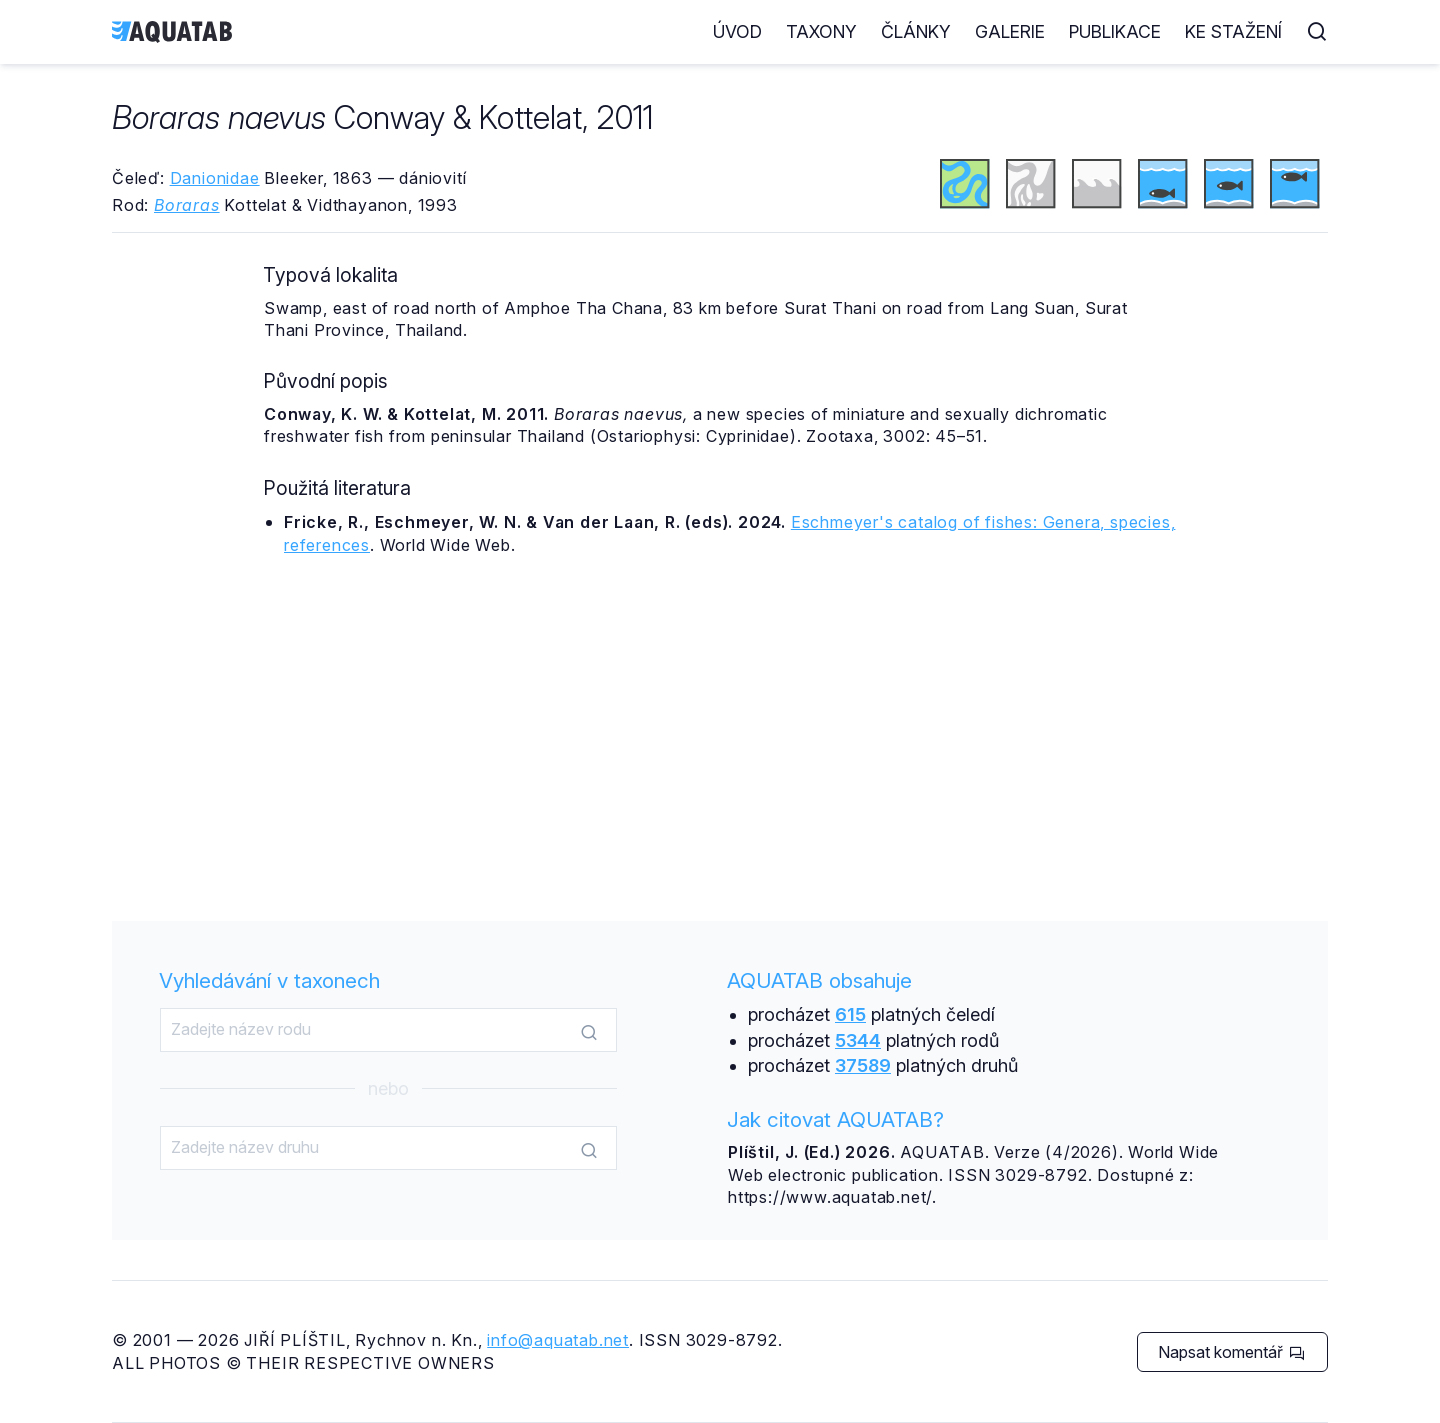 This screenshot has height=1423, width=1440. What do you see at coordinates (737, 31) in the screenshot?
I see `Úvod` at bounding box center [737, 31].